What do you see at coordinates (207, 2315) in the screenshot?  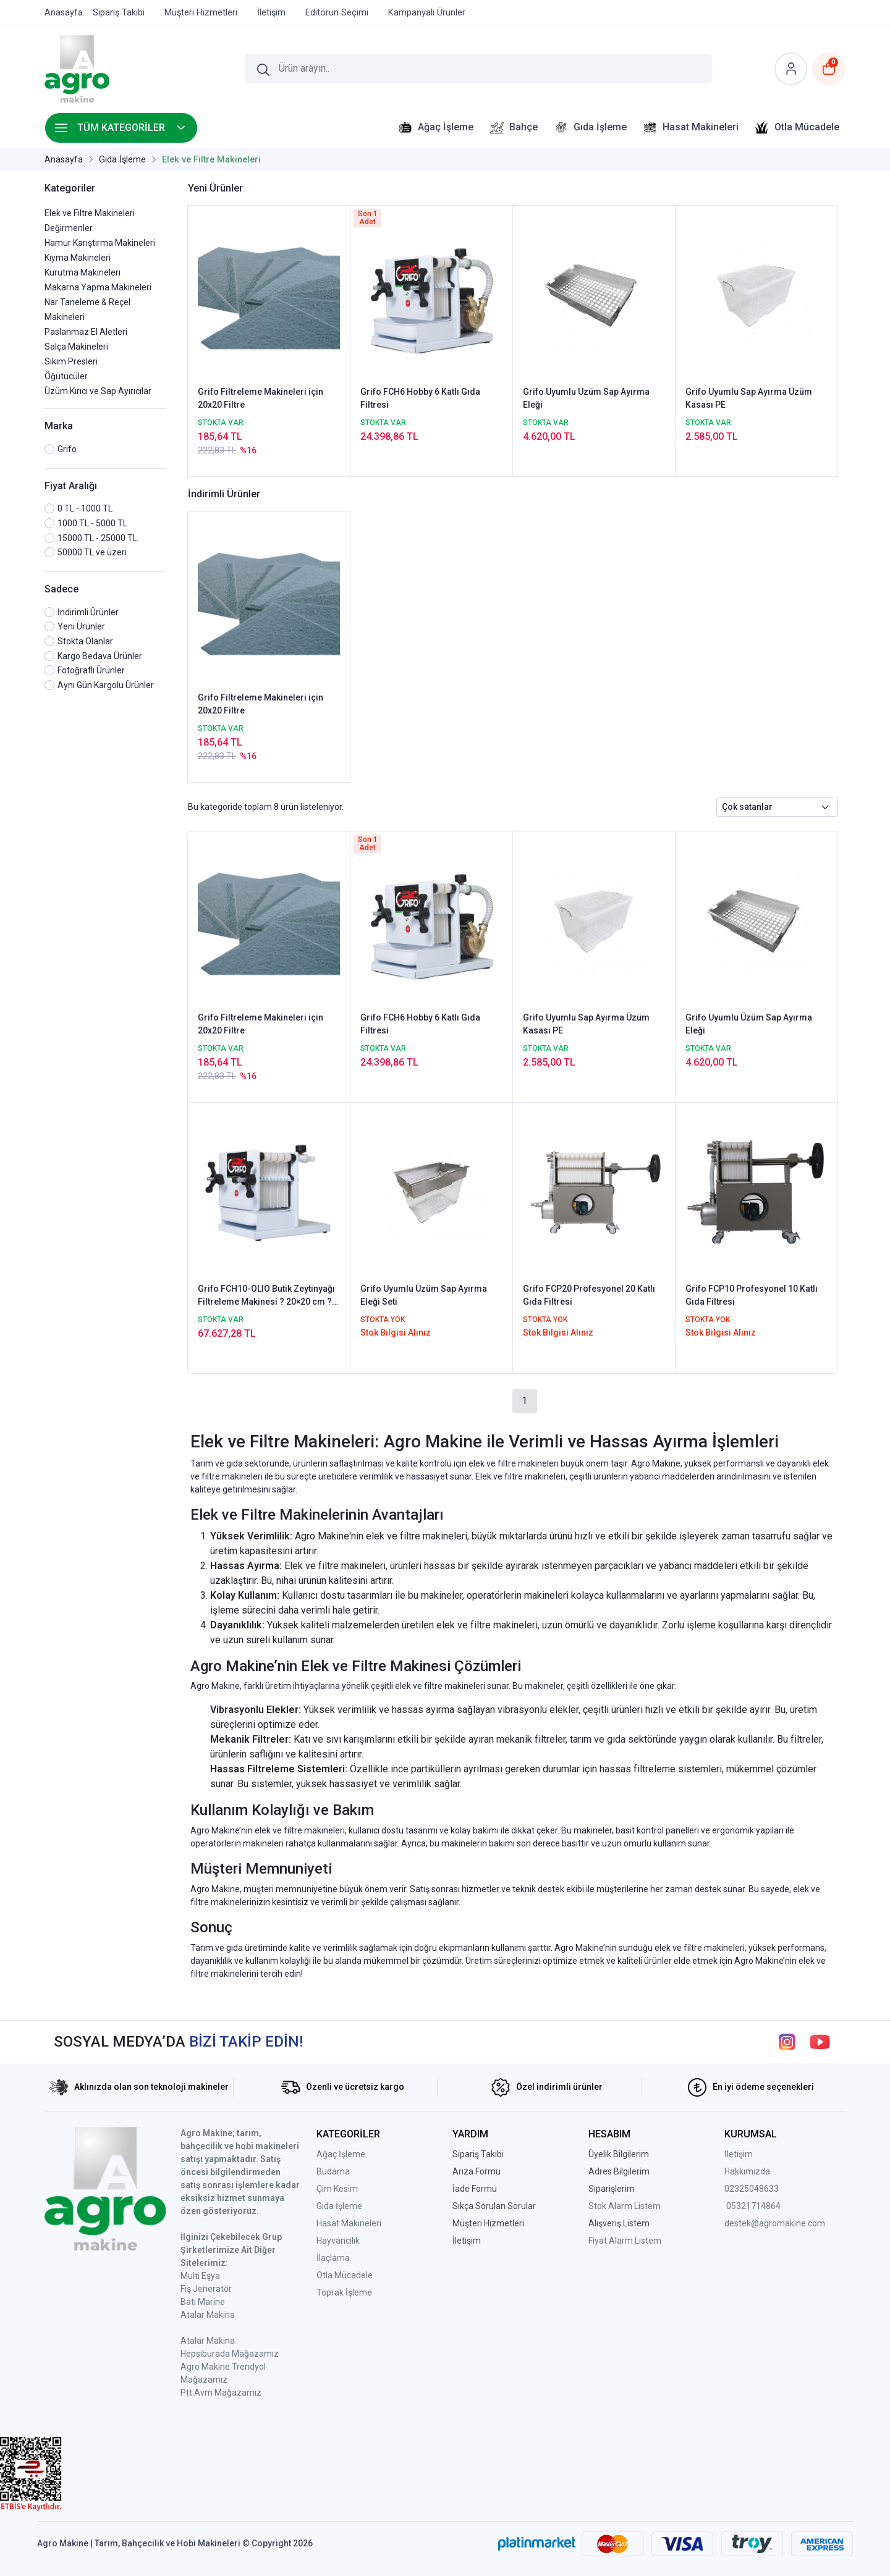 I see `Atalar Makina` at bounding box center [207, 2315].